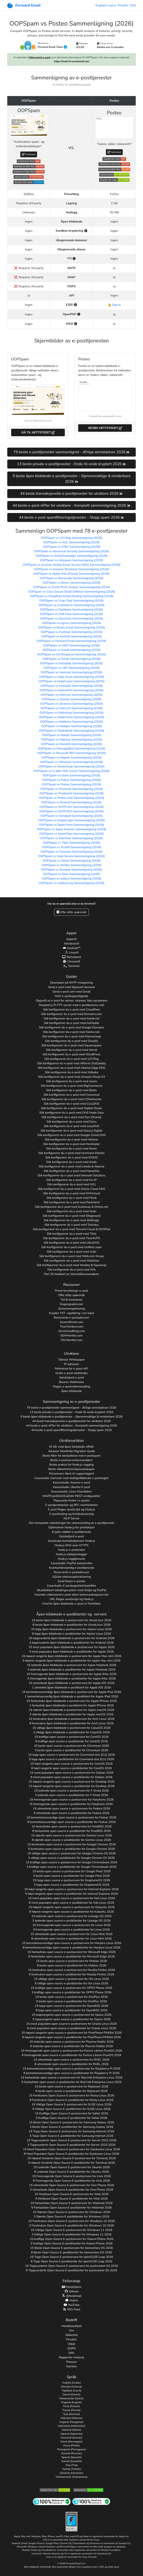  What do you see at coordinates (71, 2185) in the screenshot?
I see `15 Utmerkede Open Source E-postservere for 2026` at bounding box center [71, 2185].